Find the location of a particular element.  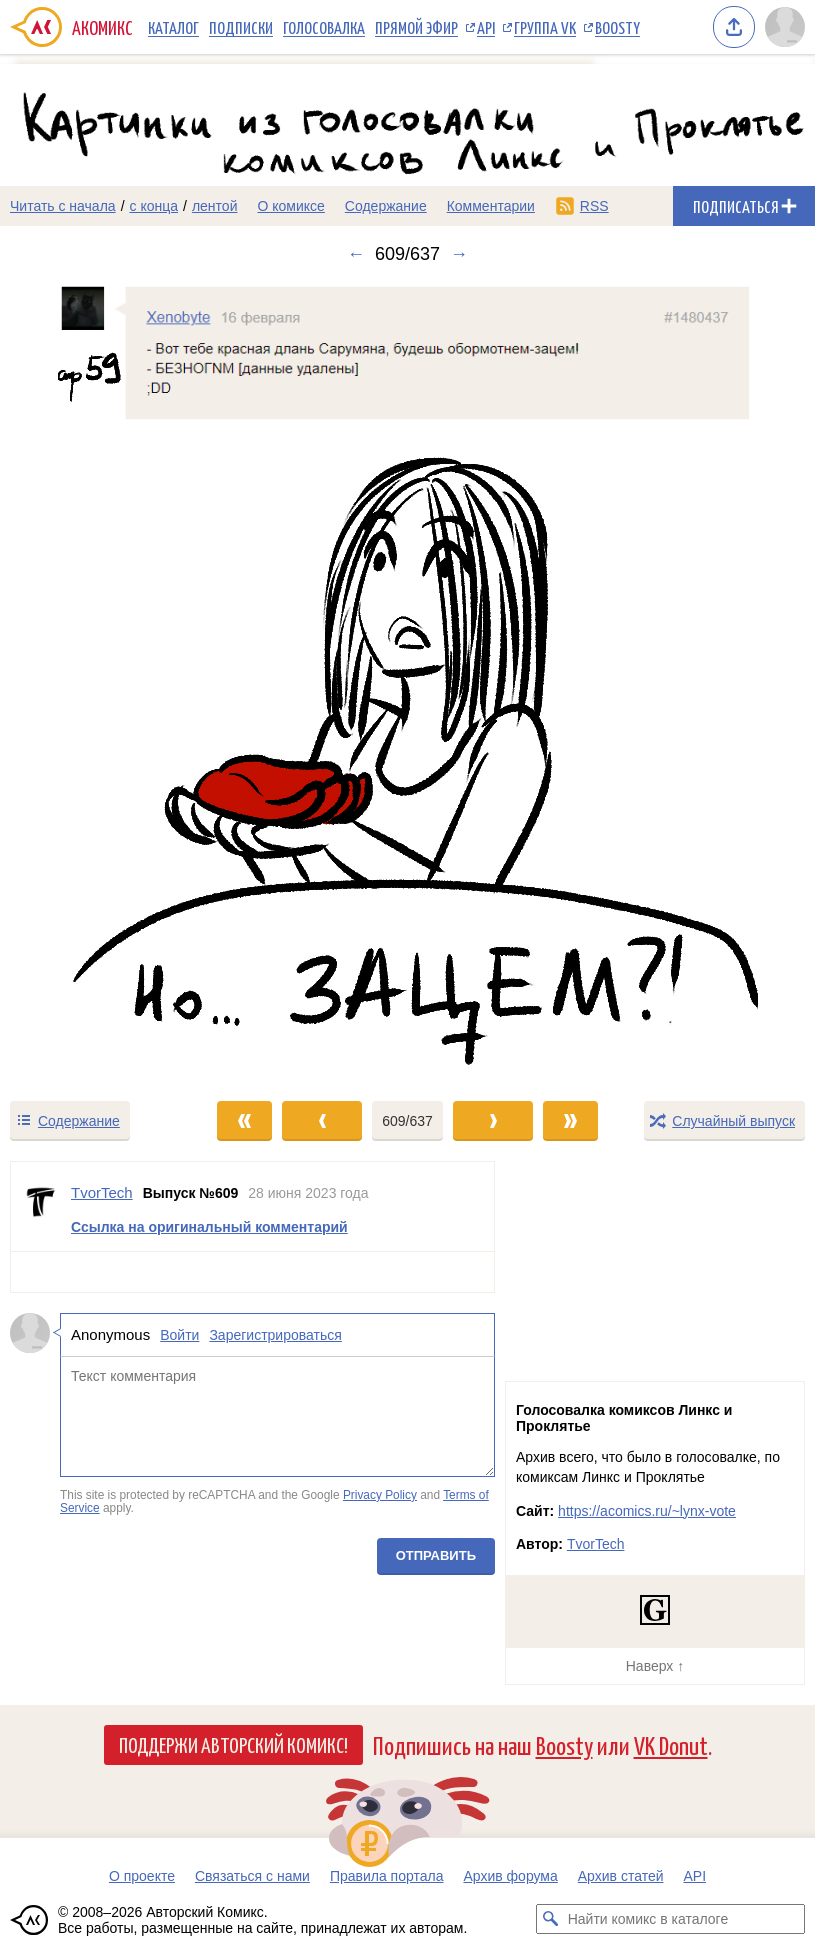

Отправить is located at coordinates (436, 1555).